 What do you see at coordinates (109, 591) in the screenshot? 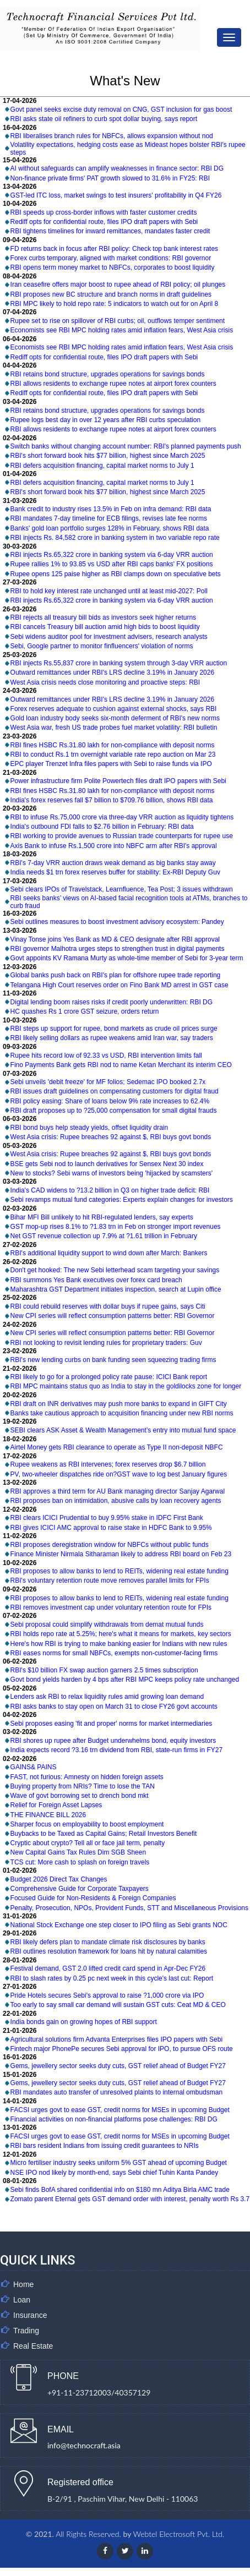
I see `RBI to hold key interest rate unchanged until at least mid-2027: Poll` at bounding box center [109, 591].